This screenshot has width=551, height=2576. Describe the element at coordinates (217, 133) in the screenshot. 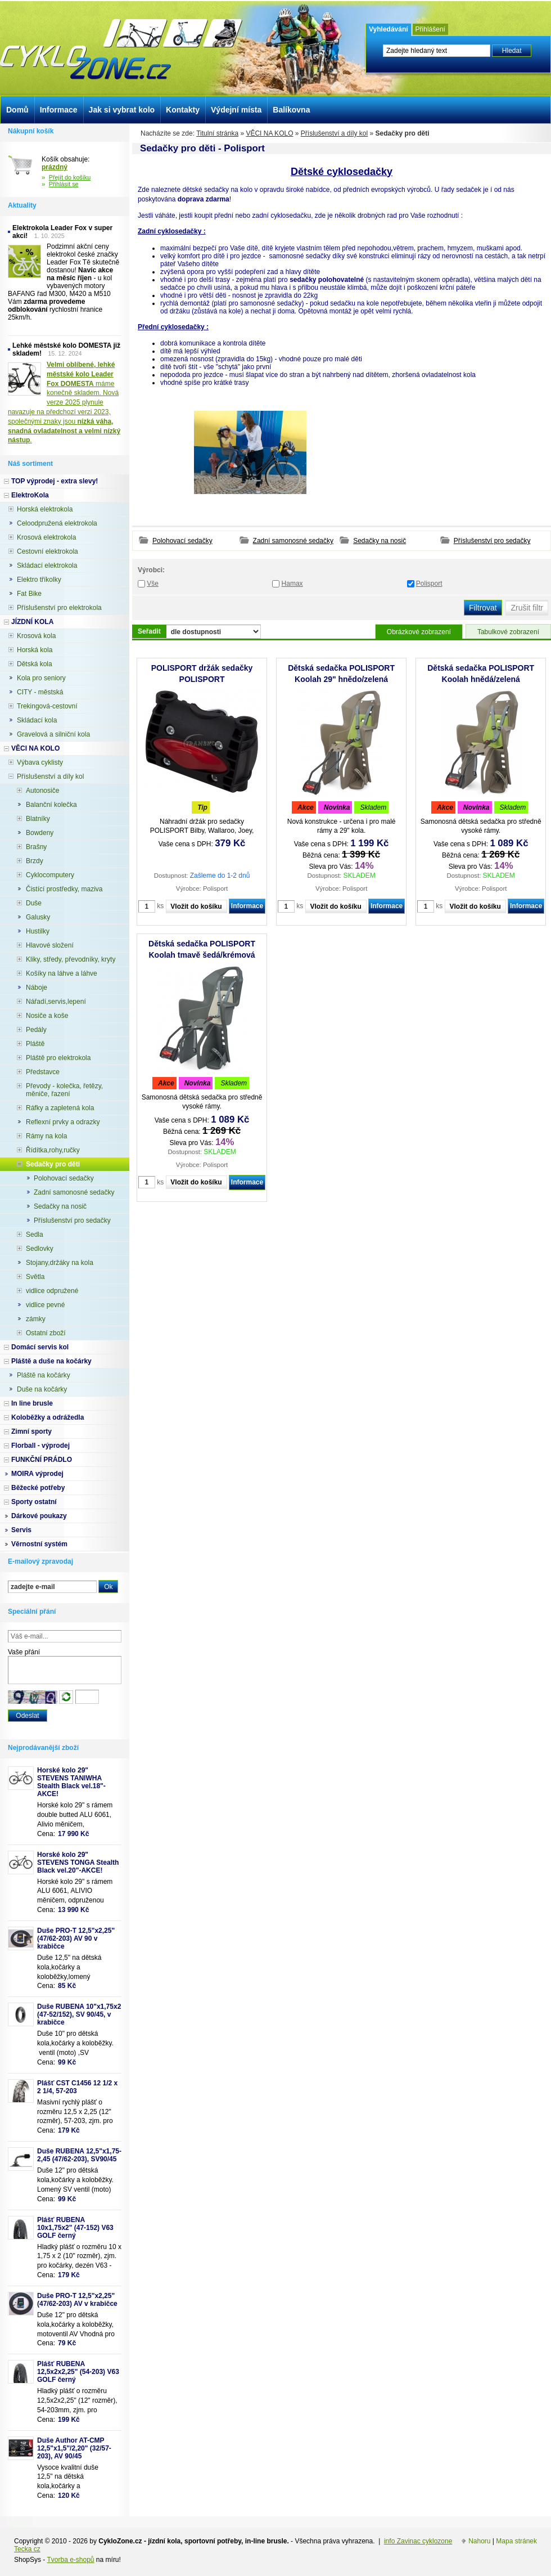

I see `Titulní stránka` at that location.